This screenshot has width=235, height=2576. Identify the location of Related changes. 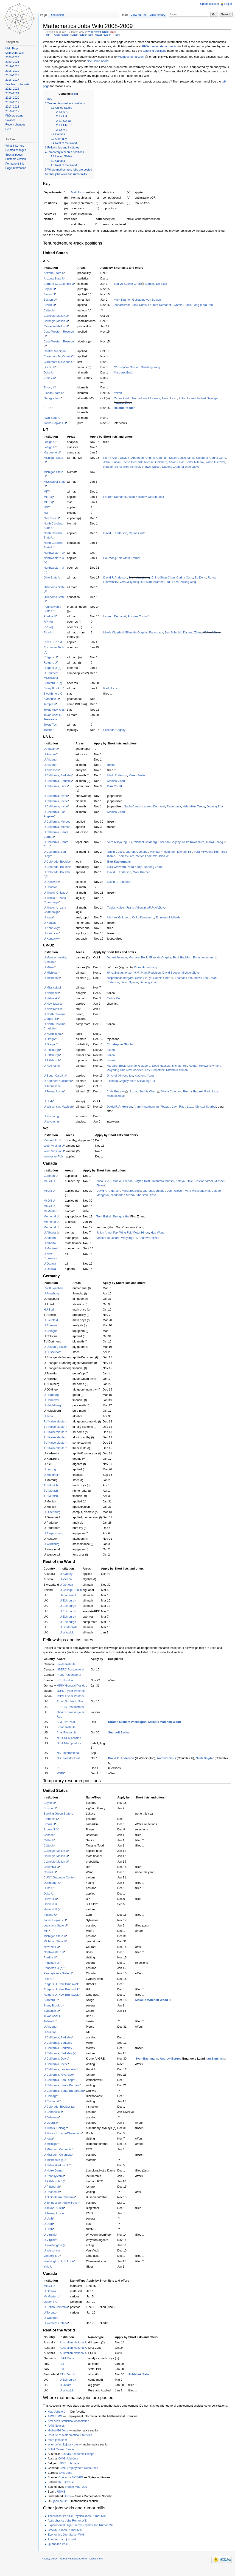
(16, 150).